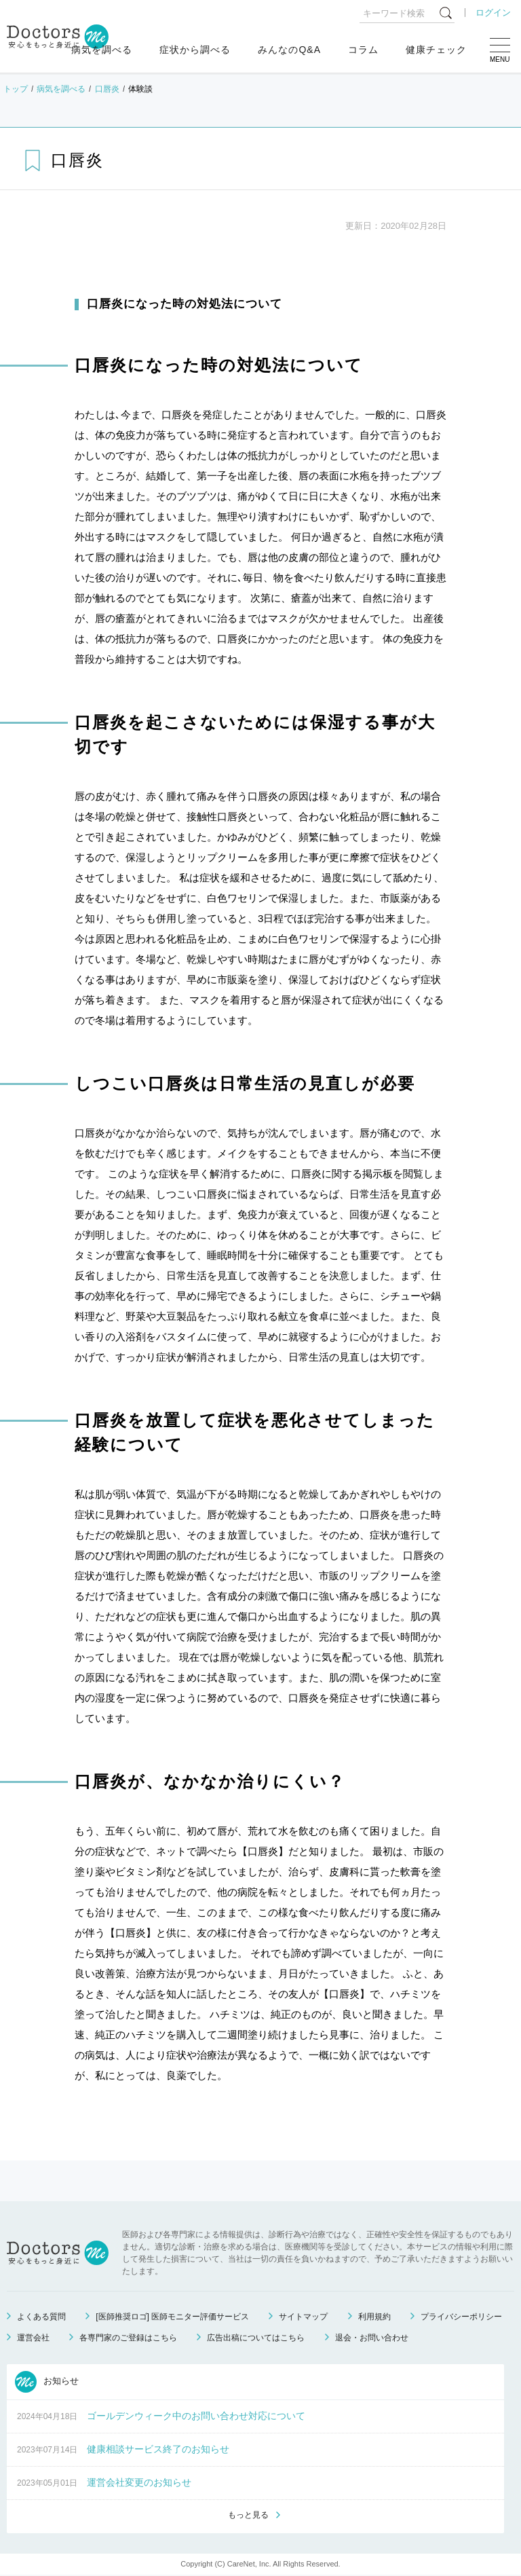 The image size is (521, 2576). What do you see at coordinates (158, 2449) in the screenshot?
I see `健康相談サービス終了のお知らせ` at bounding box center [158, 2449].